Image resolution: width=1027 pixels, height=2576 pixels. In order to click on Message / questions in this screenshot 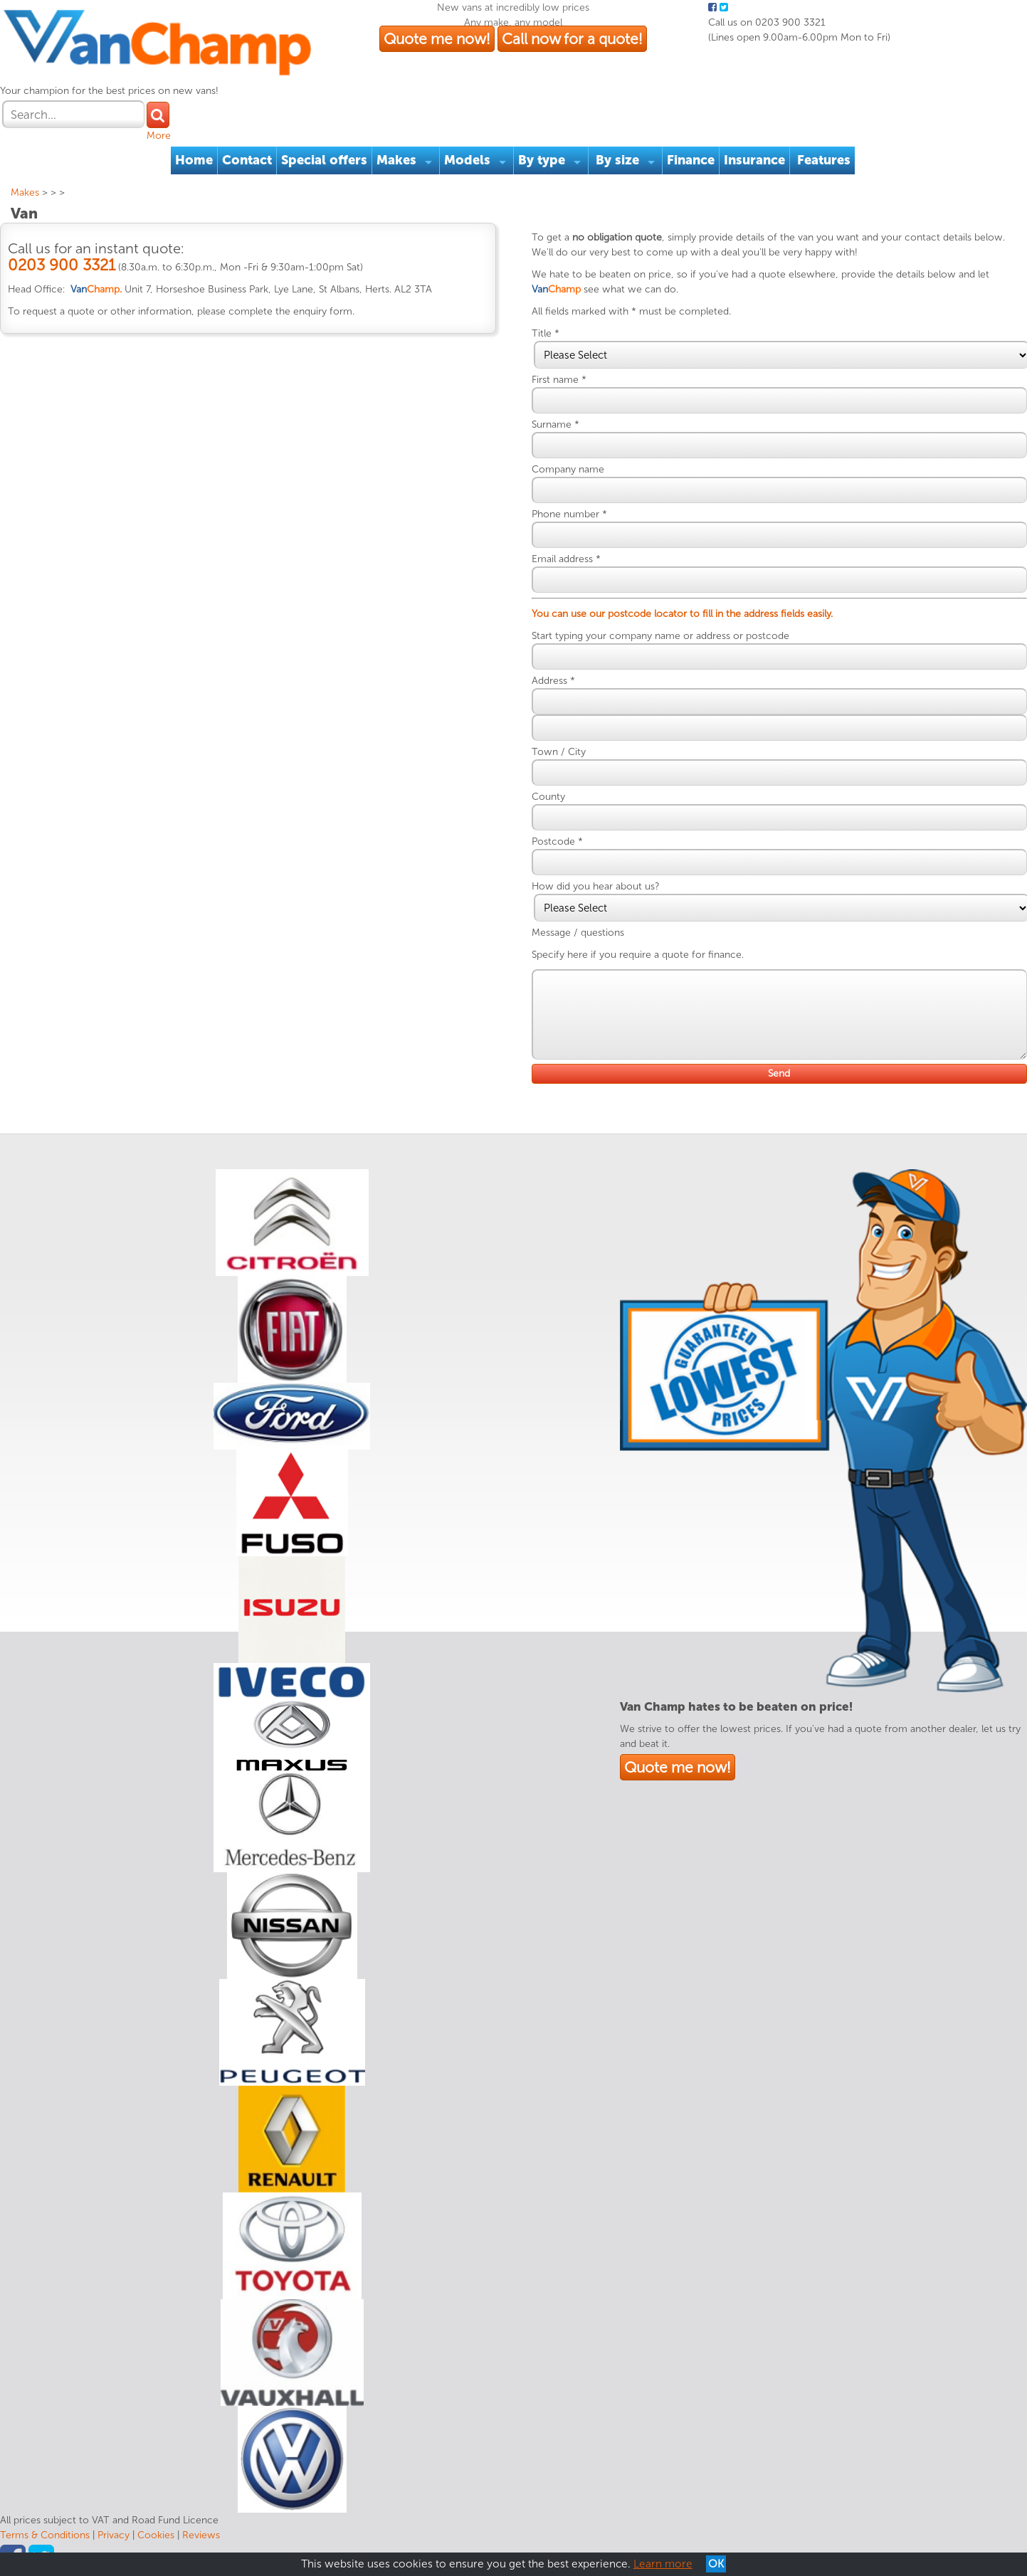, I will do `click(578, 933)`.